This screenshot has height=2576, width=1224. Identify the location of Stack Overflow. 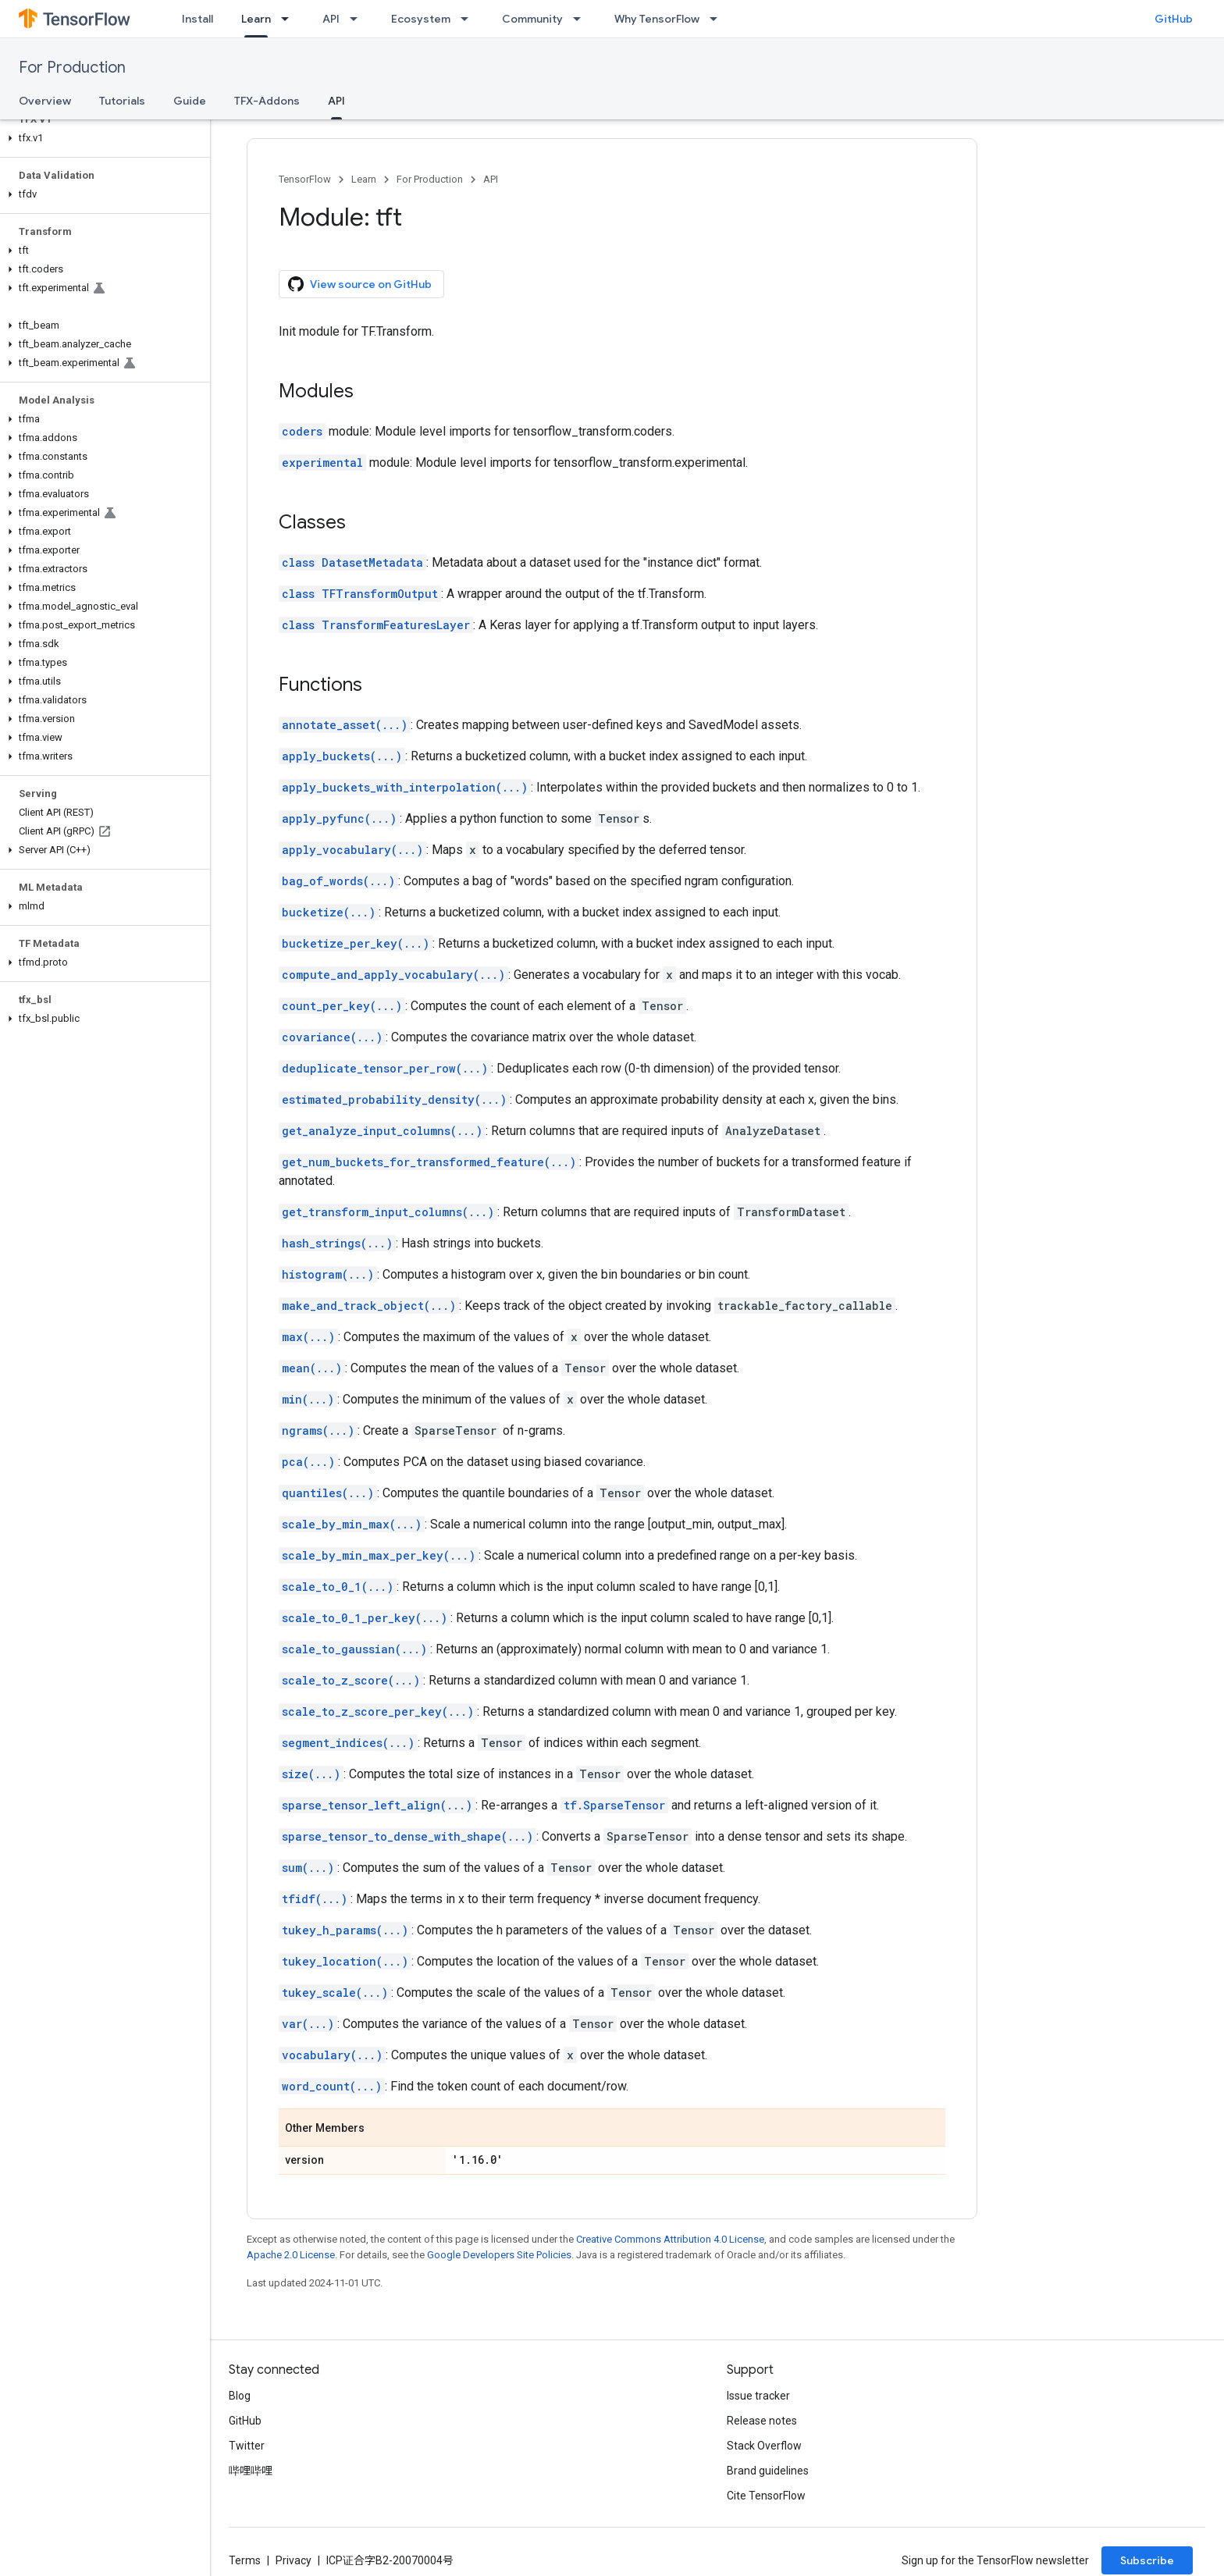
(764, 2445).